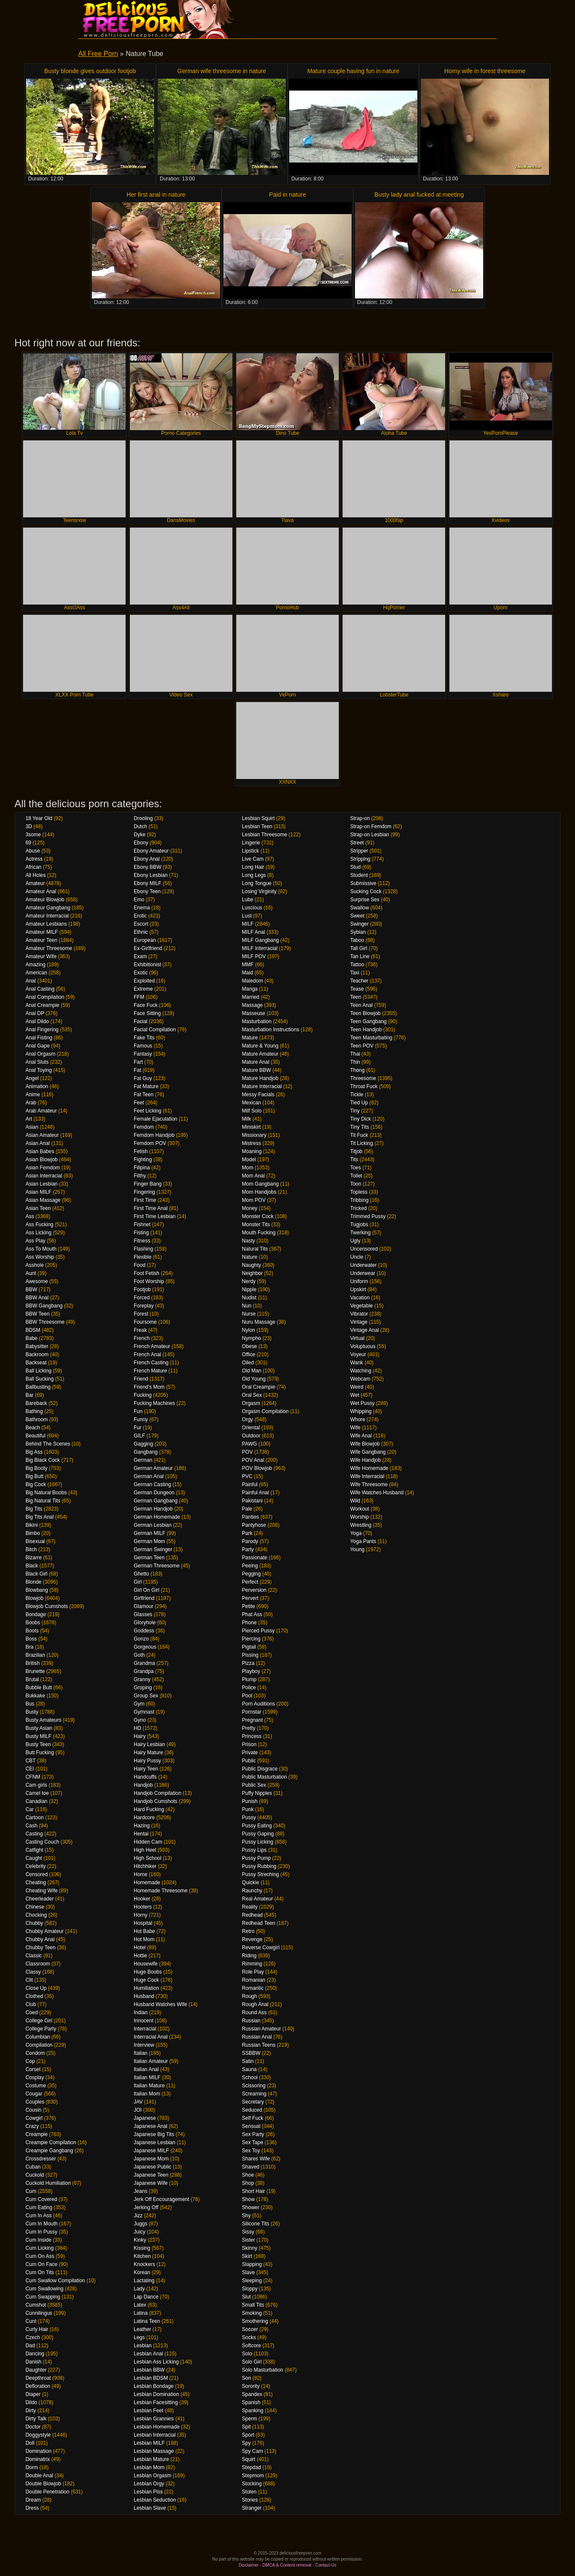 This screenshot has width=575, height=2576. I want to click on Secretary, so click(253, 2102).